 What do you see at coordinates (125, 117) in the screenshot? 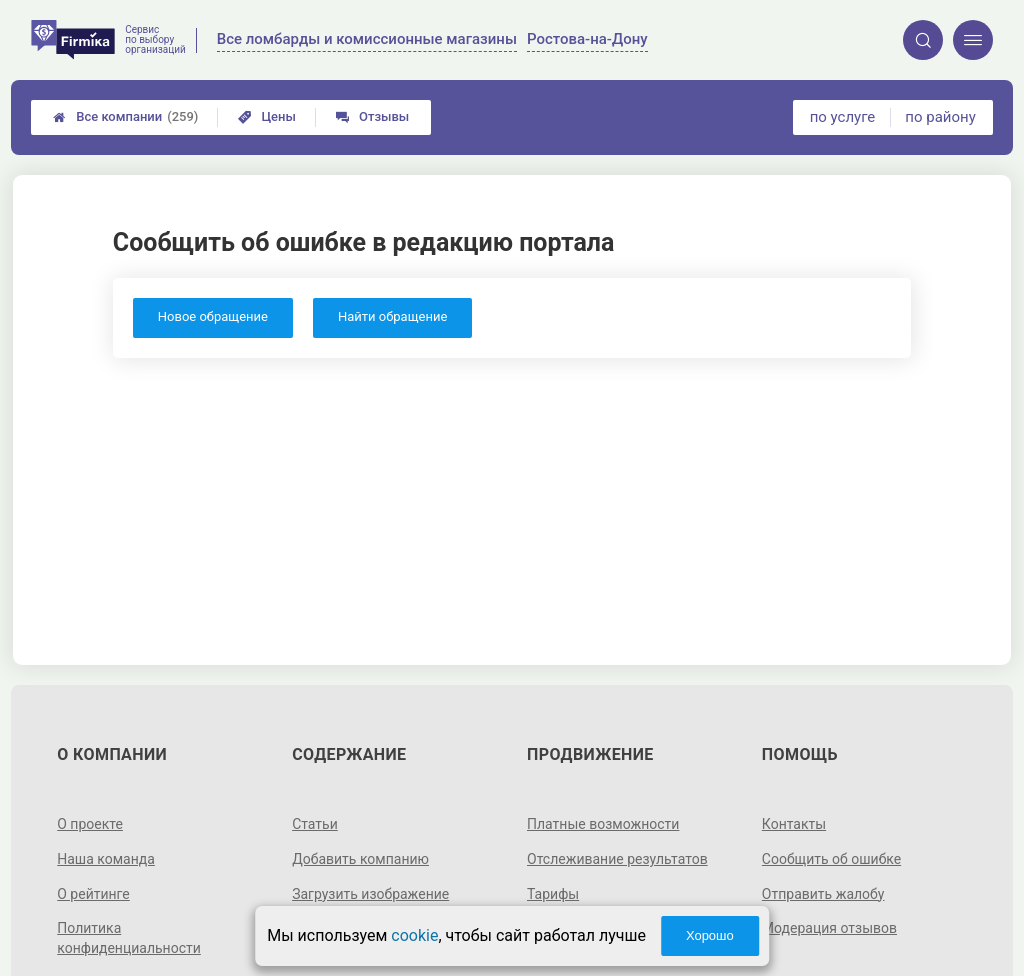
I see `Все компании` at bounding box center [125, 117].